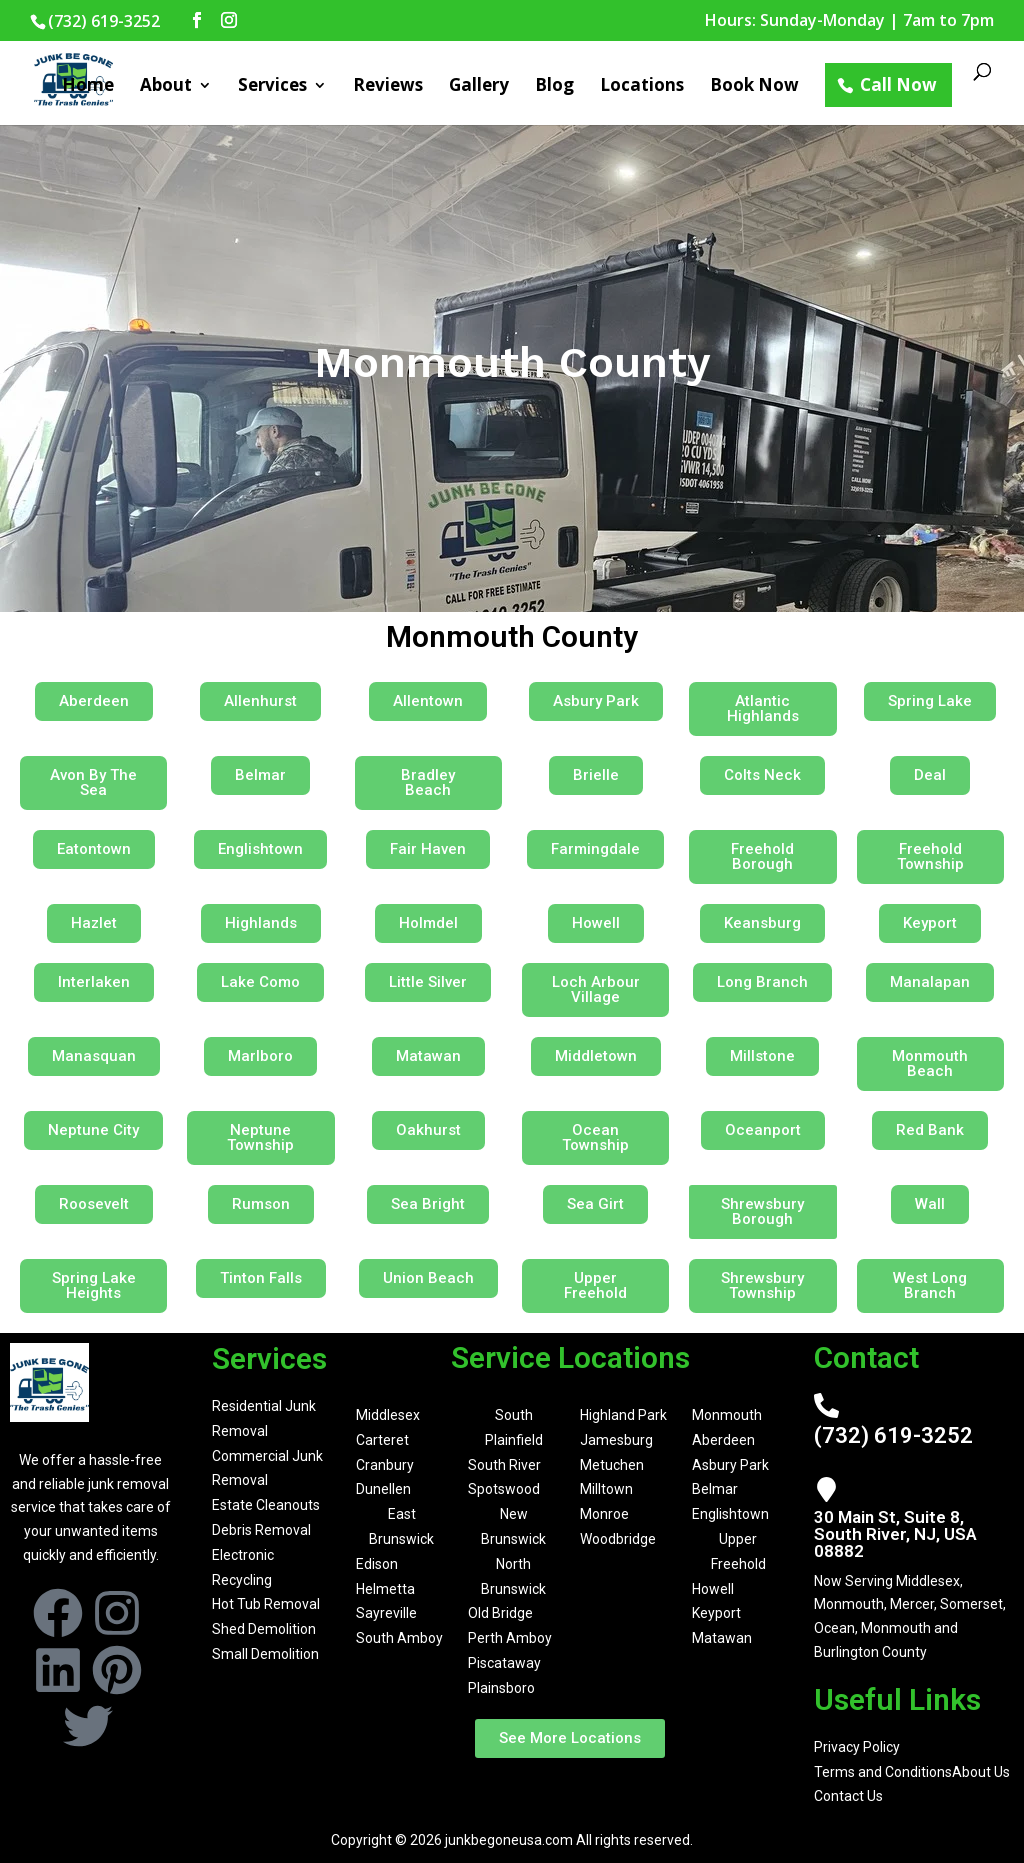 Image resolution: width=1024 pixels, height=1863 pixels. Describe the element at coordinates (388, 87) in the screenshot. I see `Reviews` at that location.